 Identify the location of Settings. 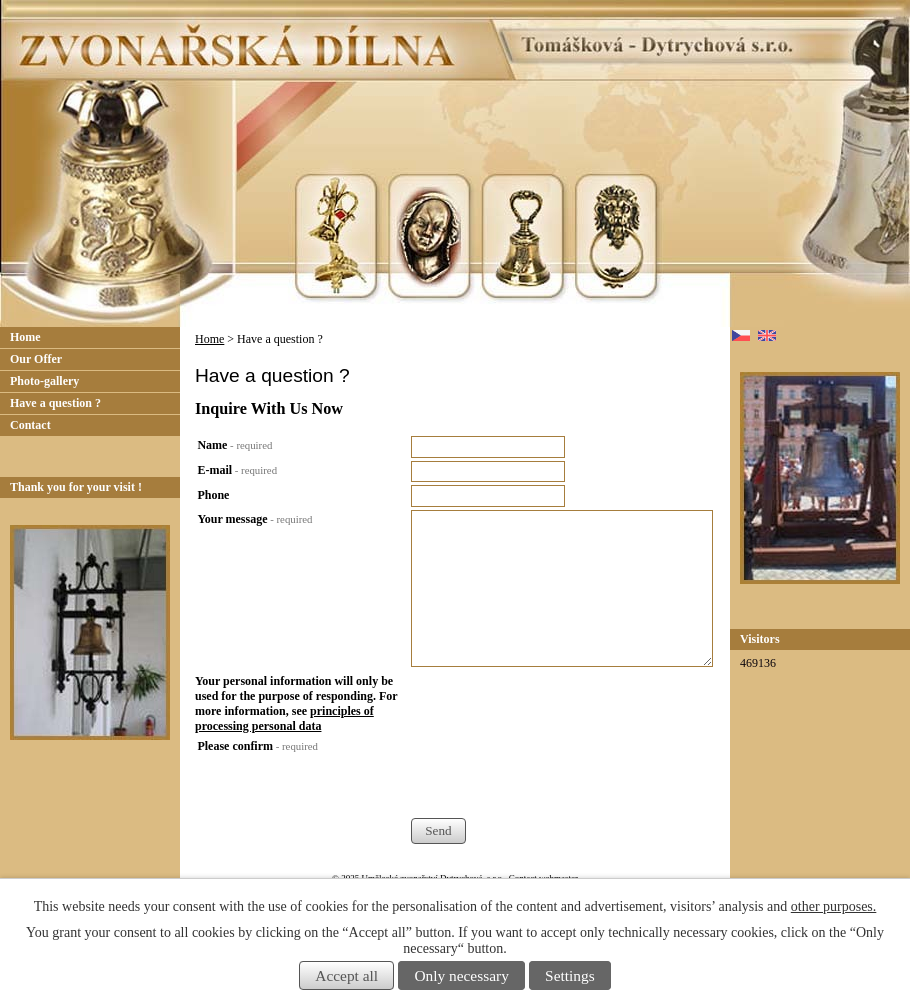
(570, 975).